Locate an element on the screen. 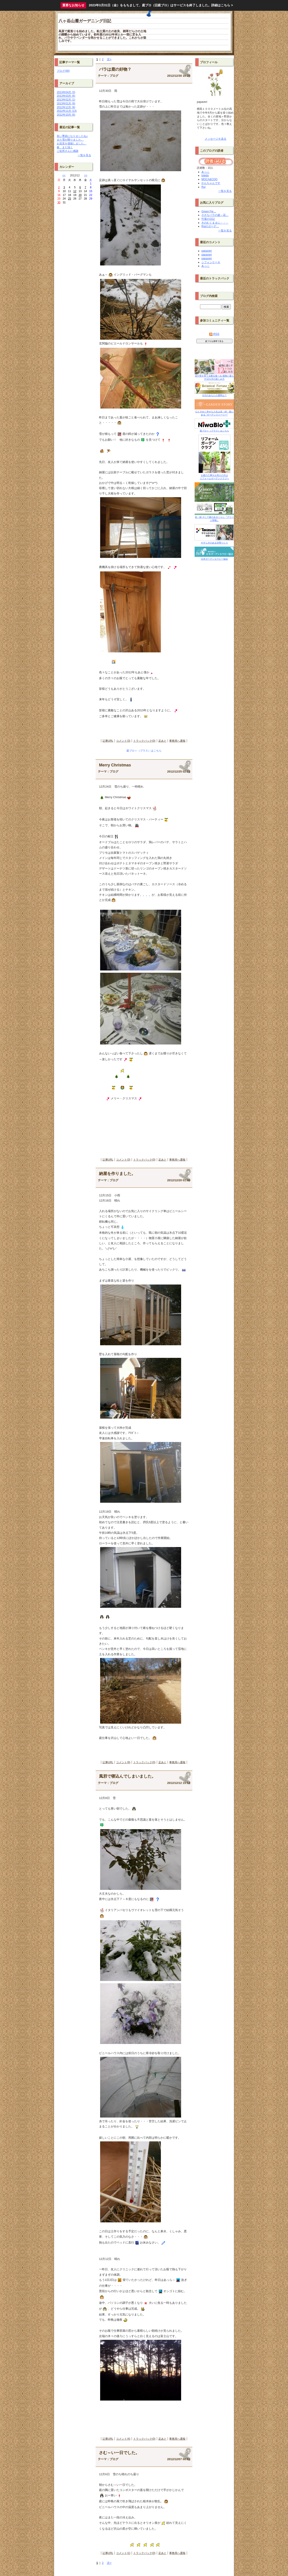 The image size is (288, 2576). 一覧を見る is located at coordinates (84, 155).